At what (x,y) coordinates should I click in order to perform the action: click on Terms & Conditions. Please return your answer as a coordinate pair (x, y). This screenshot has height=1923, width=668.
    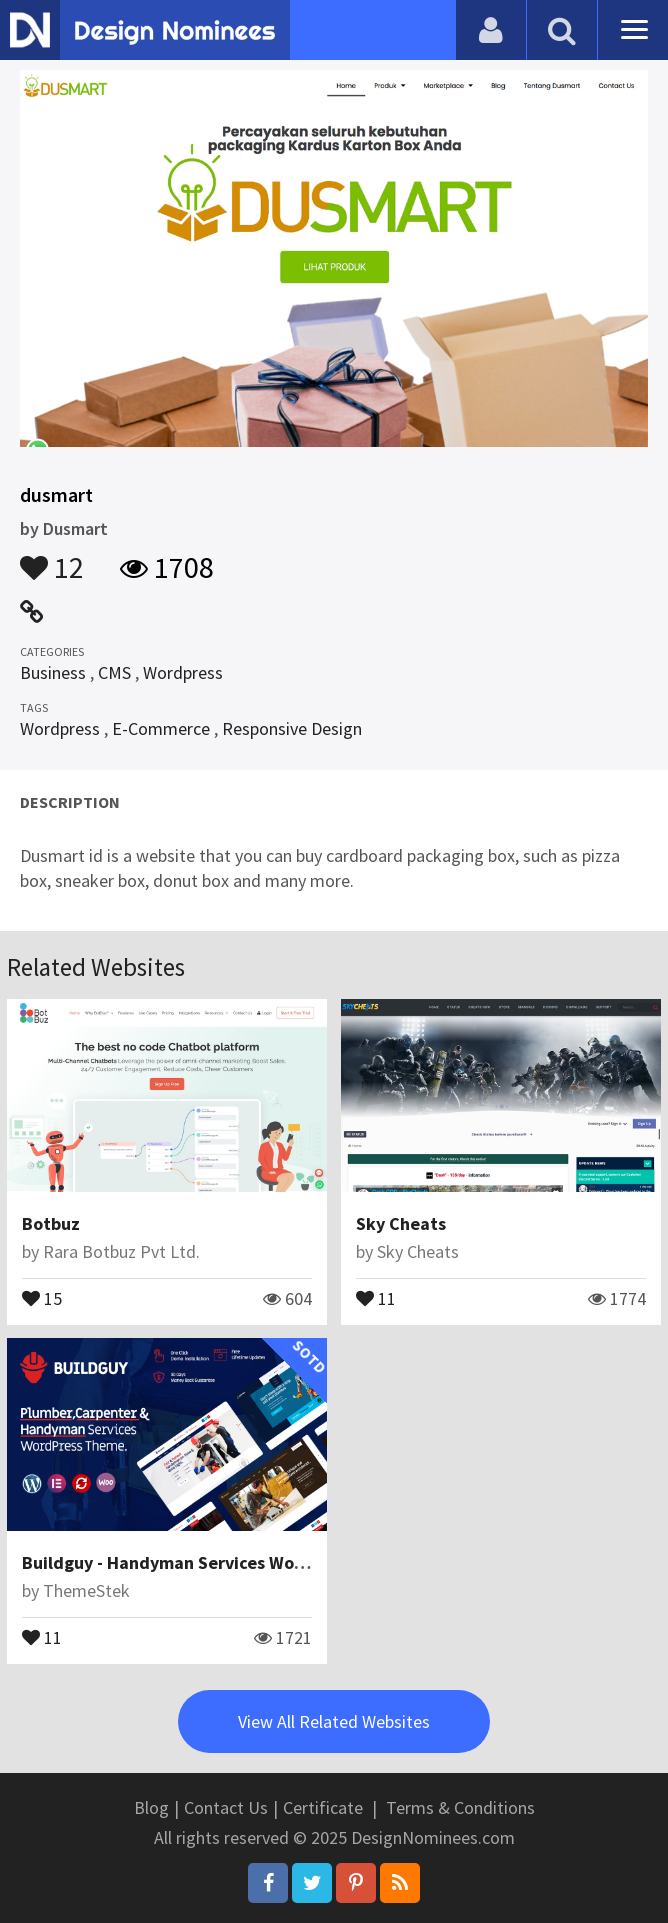
    Looking at the image, I should click on (460, 1807).